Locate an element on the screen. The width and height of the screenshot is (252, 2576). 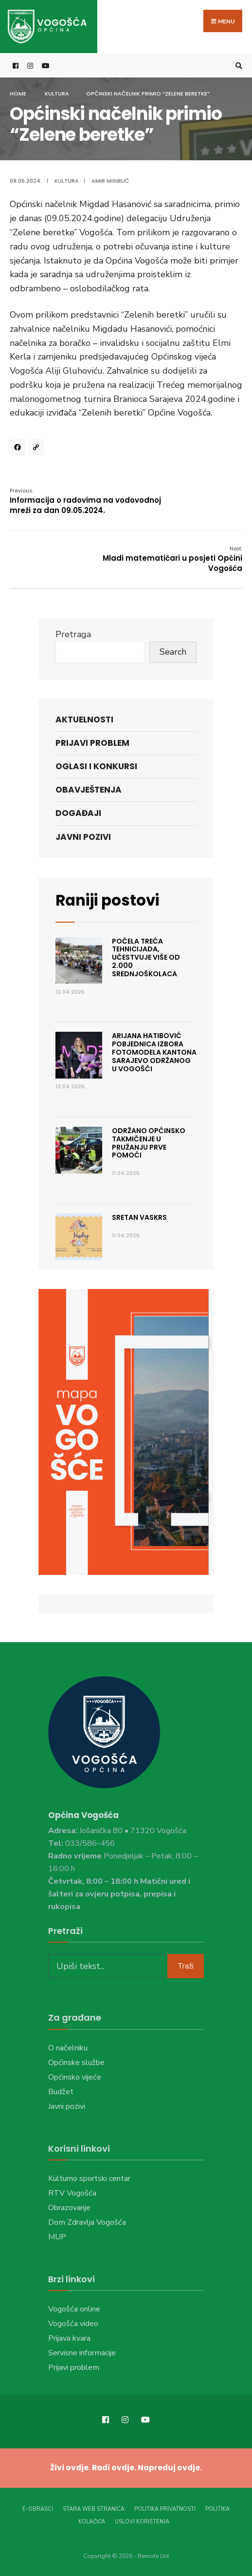
Počela treća Tehnicijada, učestvuje više od 2.000 srednjoškolaca is located at coordinates (146, 957).